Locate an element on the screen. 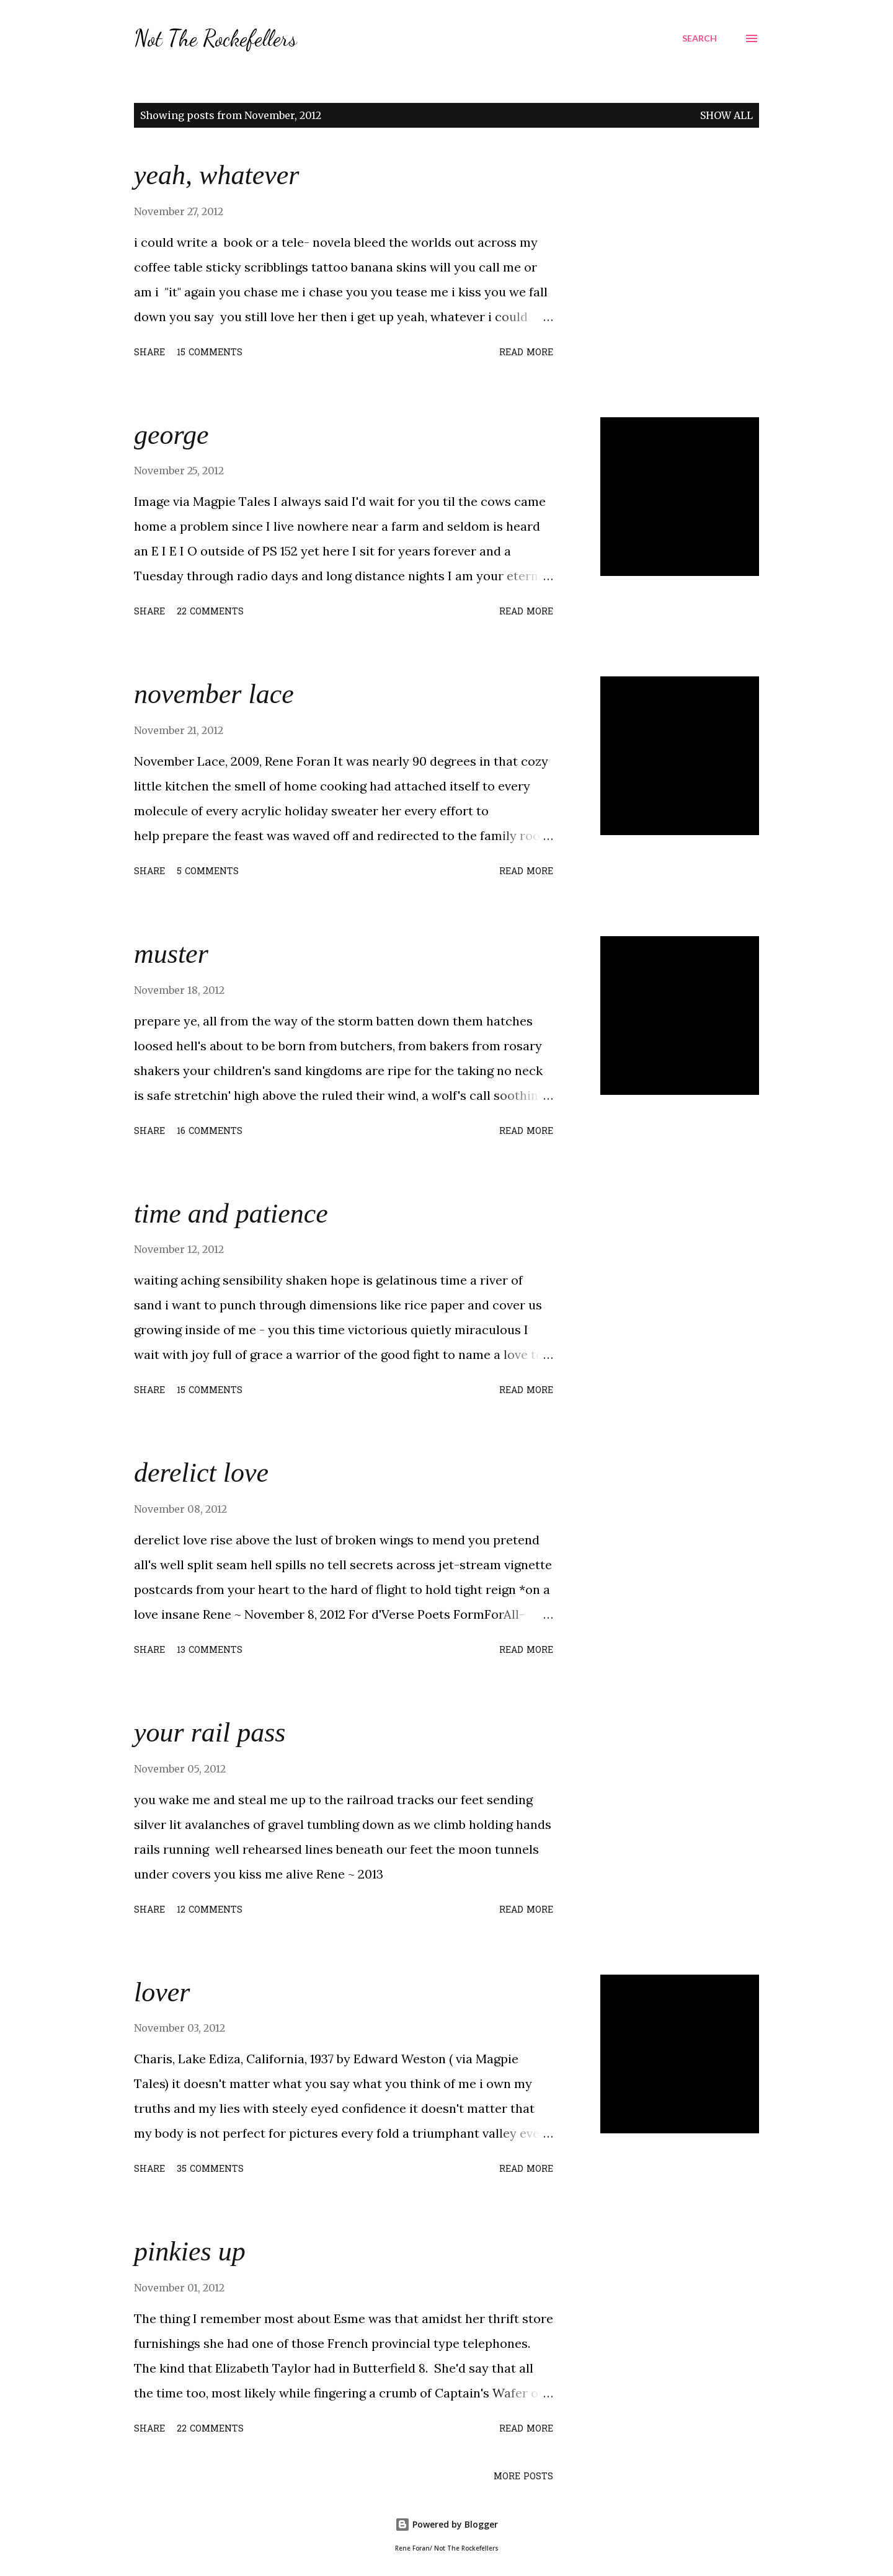  pinkies up is located at coordinates (190, 2251).